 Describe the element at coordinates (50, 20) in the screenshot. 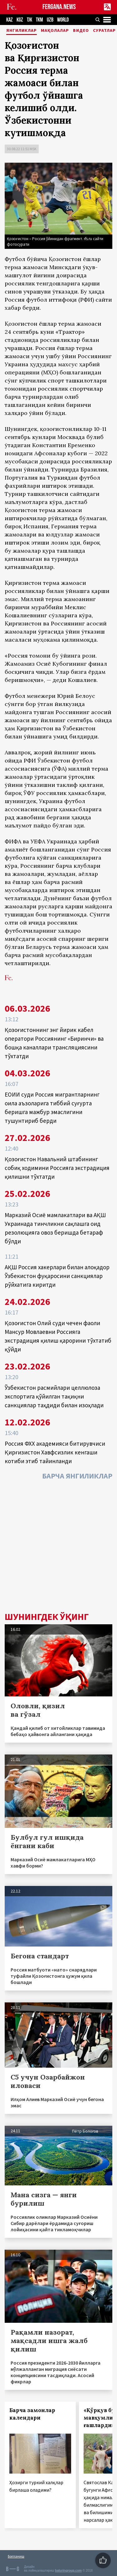

I see `UZB` at that location.